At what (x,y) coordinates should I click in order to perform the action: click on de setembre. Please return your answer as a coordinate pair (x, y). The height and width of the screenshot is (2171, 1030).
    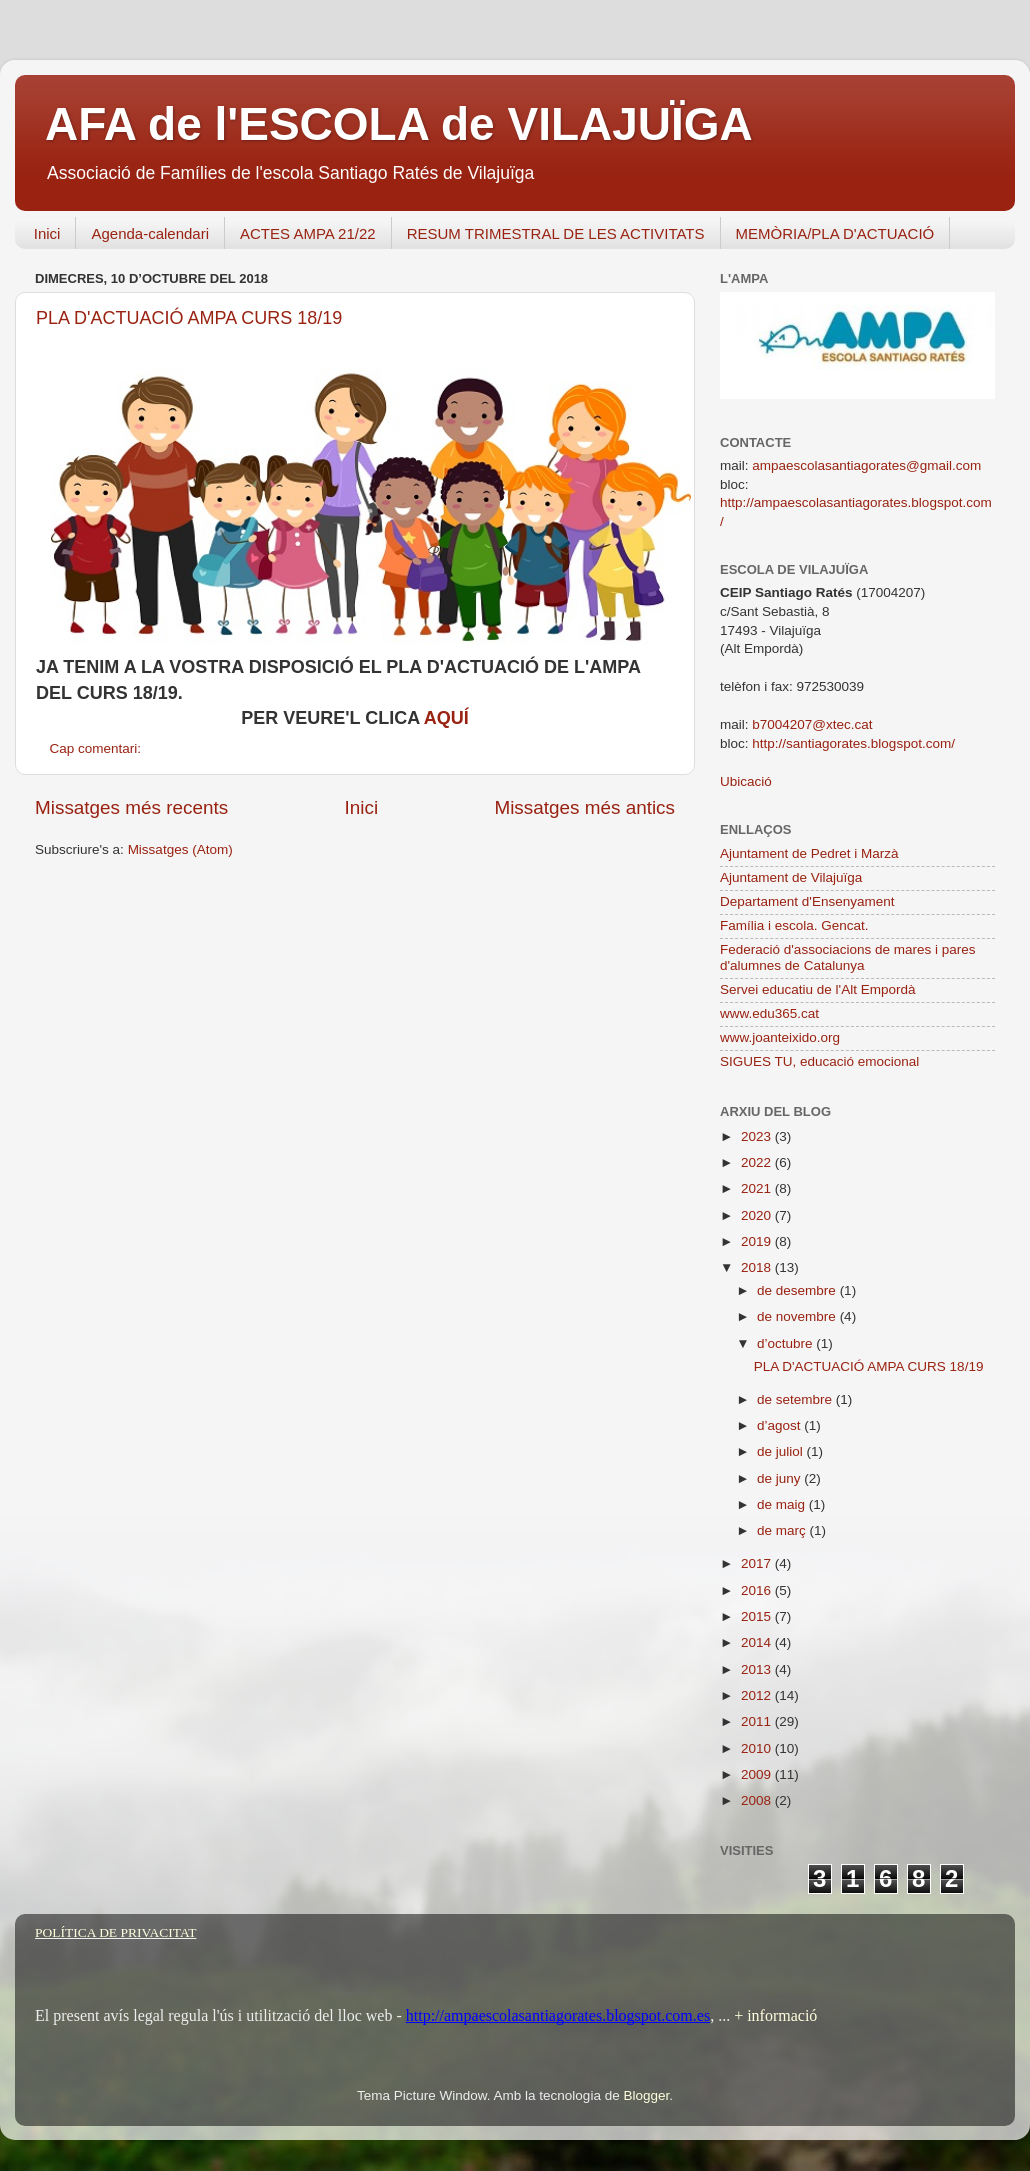
    Looking at the image, I should click on (796, 1399).